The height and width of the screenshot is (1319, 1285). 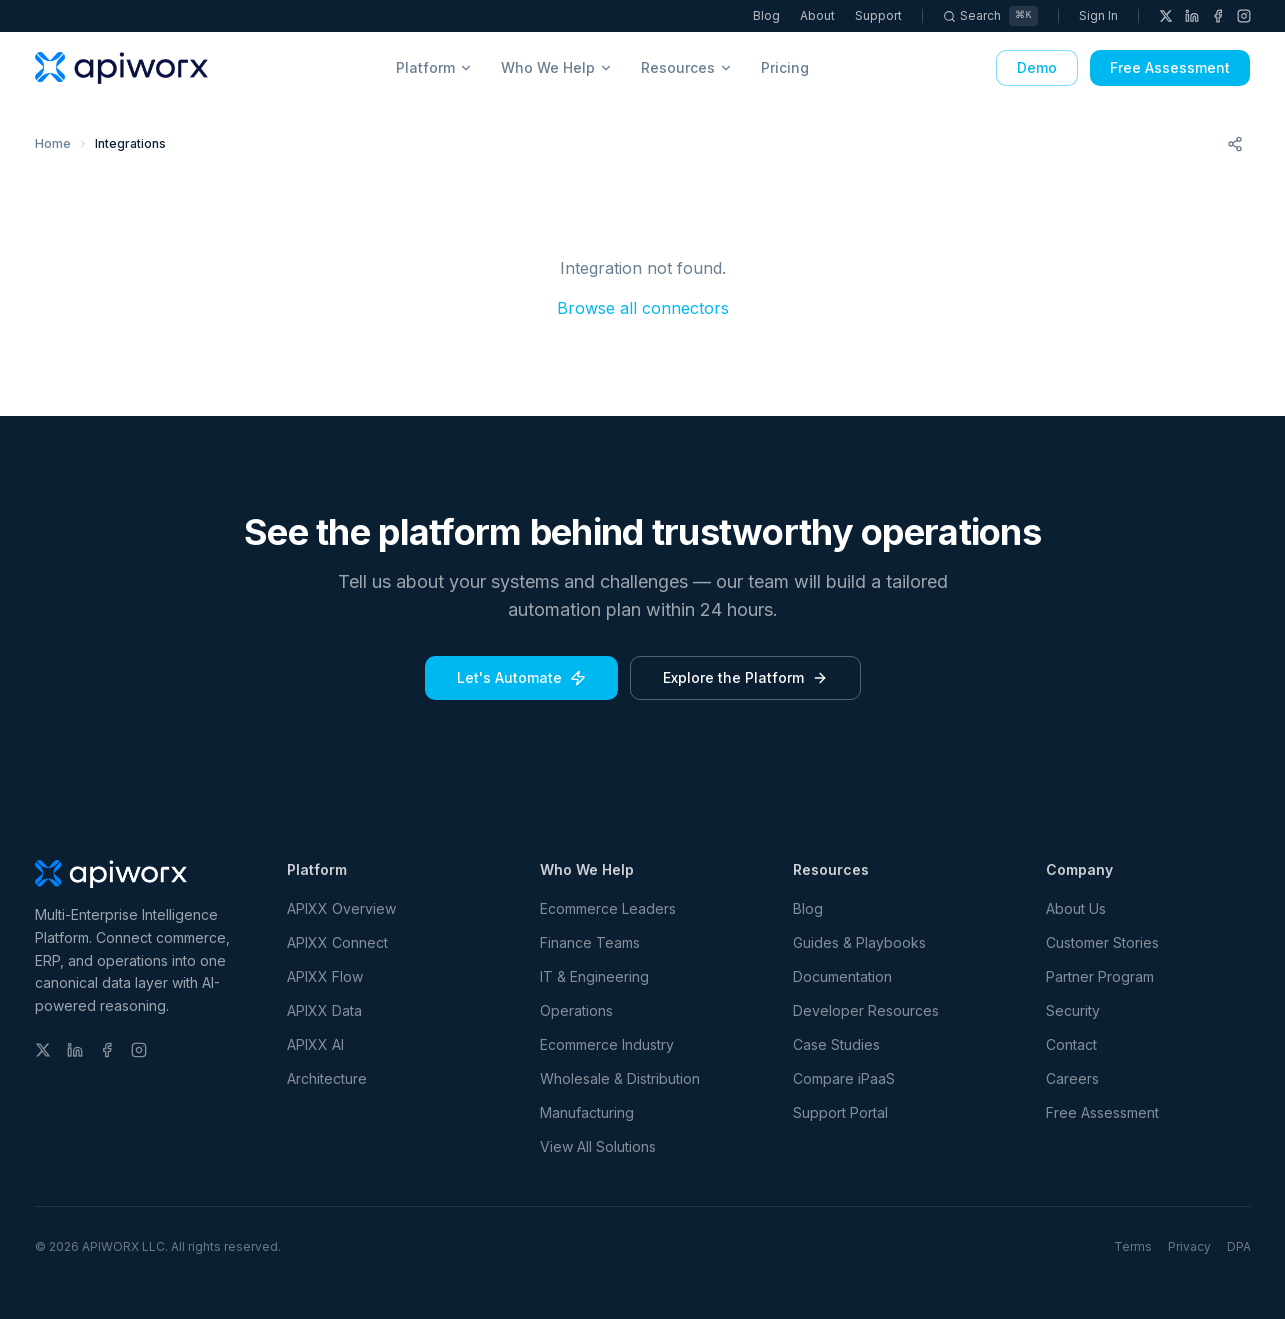 What do you see at coordinates (434, 67) in the screenshot?
I see `Platform` at bounding box center [434, 67].